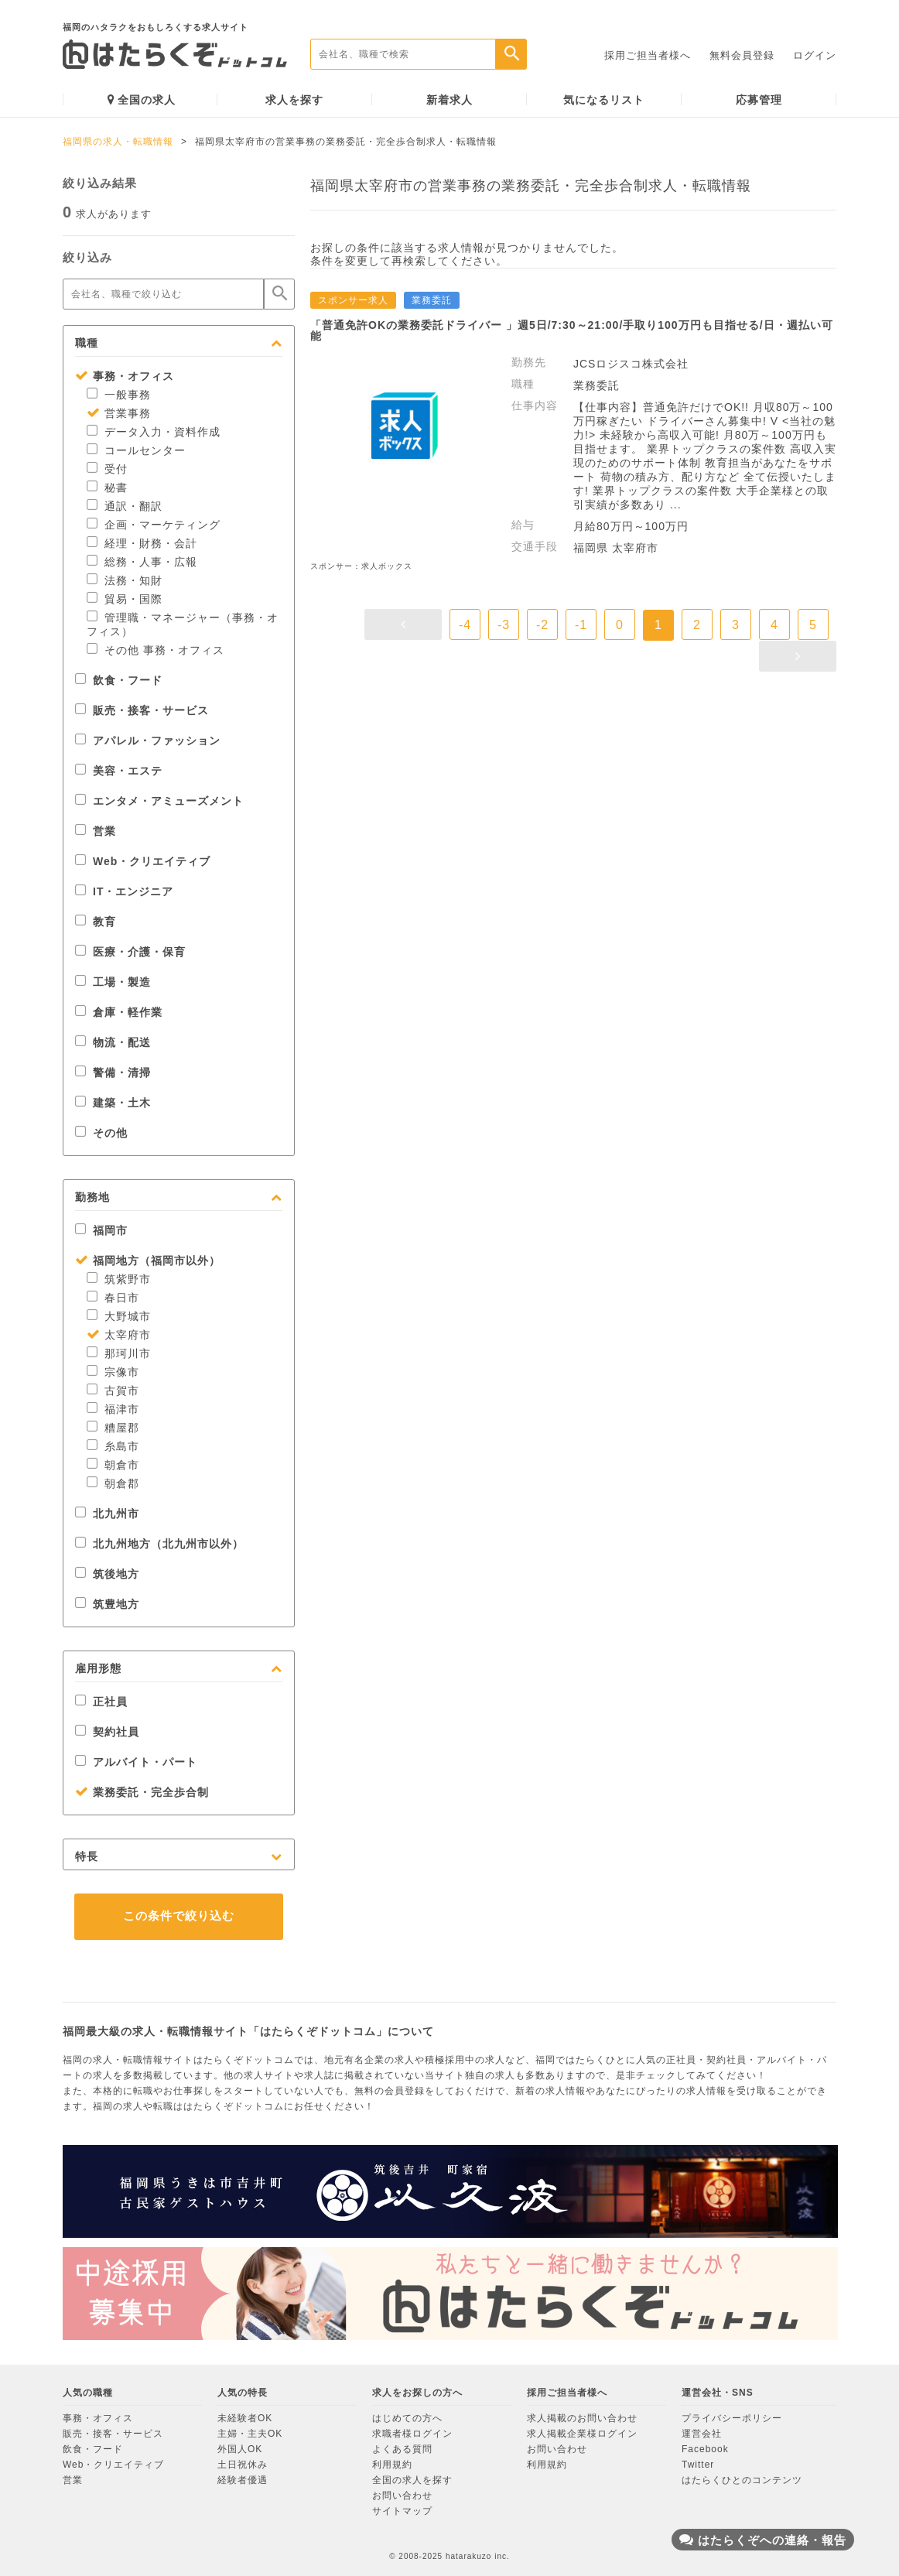 The height and width of the screenshot is (2576, 899). I want to click on 求人掲載のお問い合わせ, so click(582, 2418).